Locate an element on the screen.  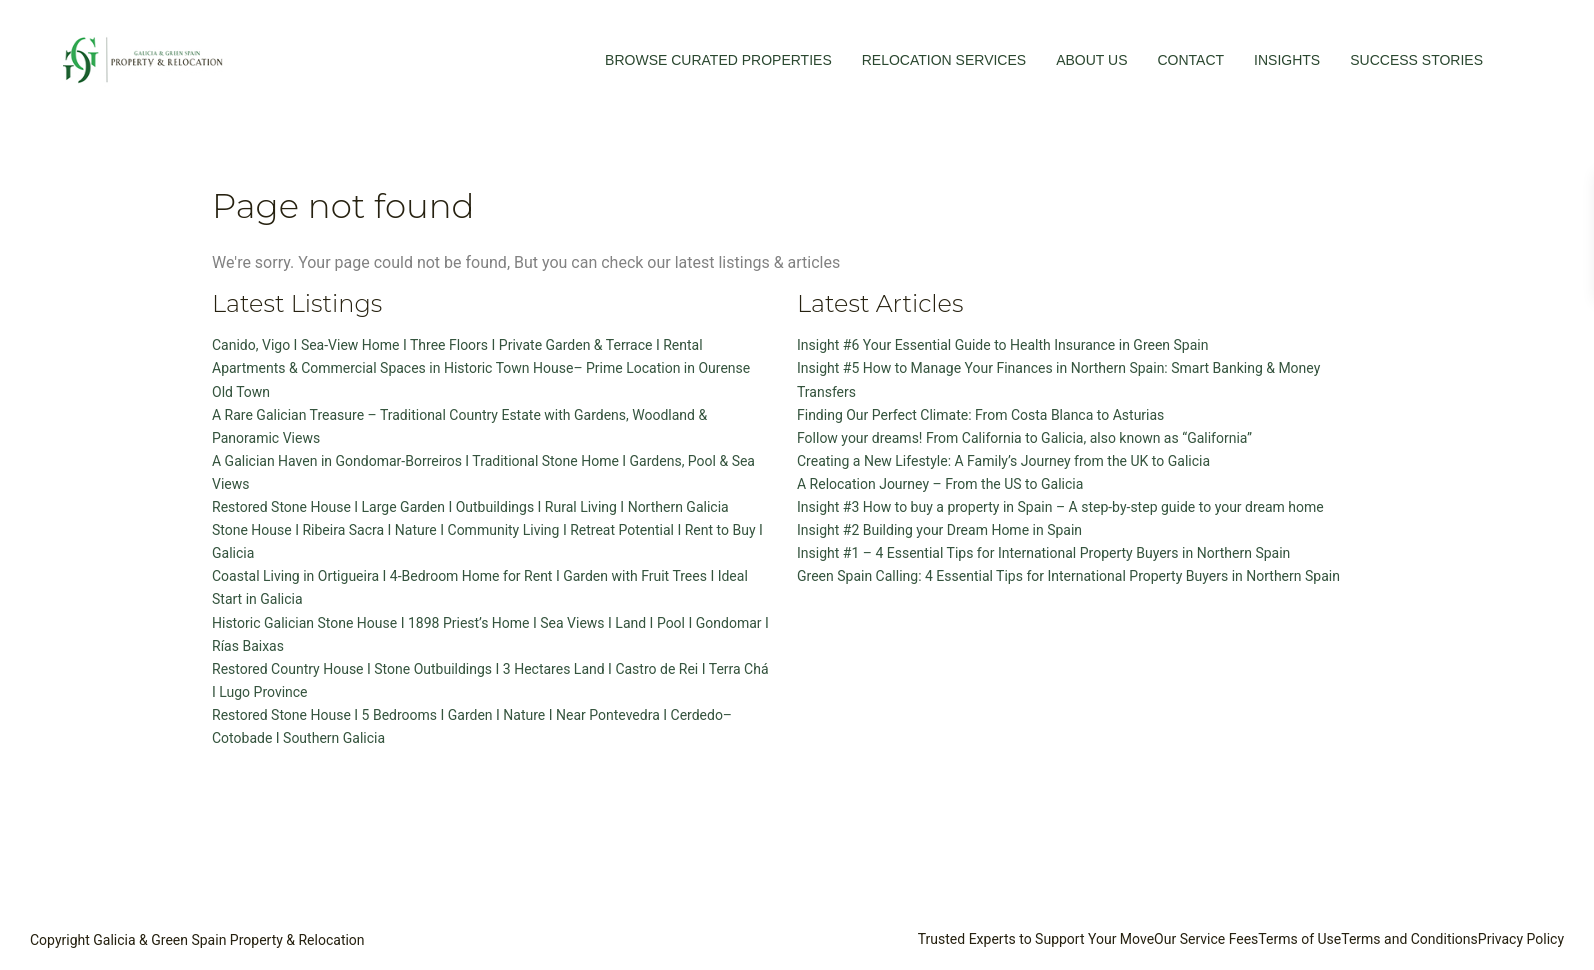
Terms and Conditions is located at coordinates (1409, 939).